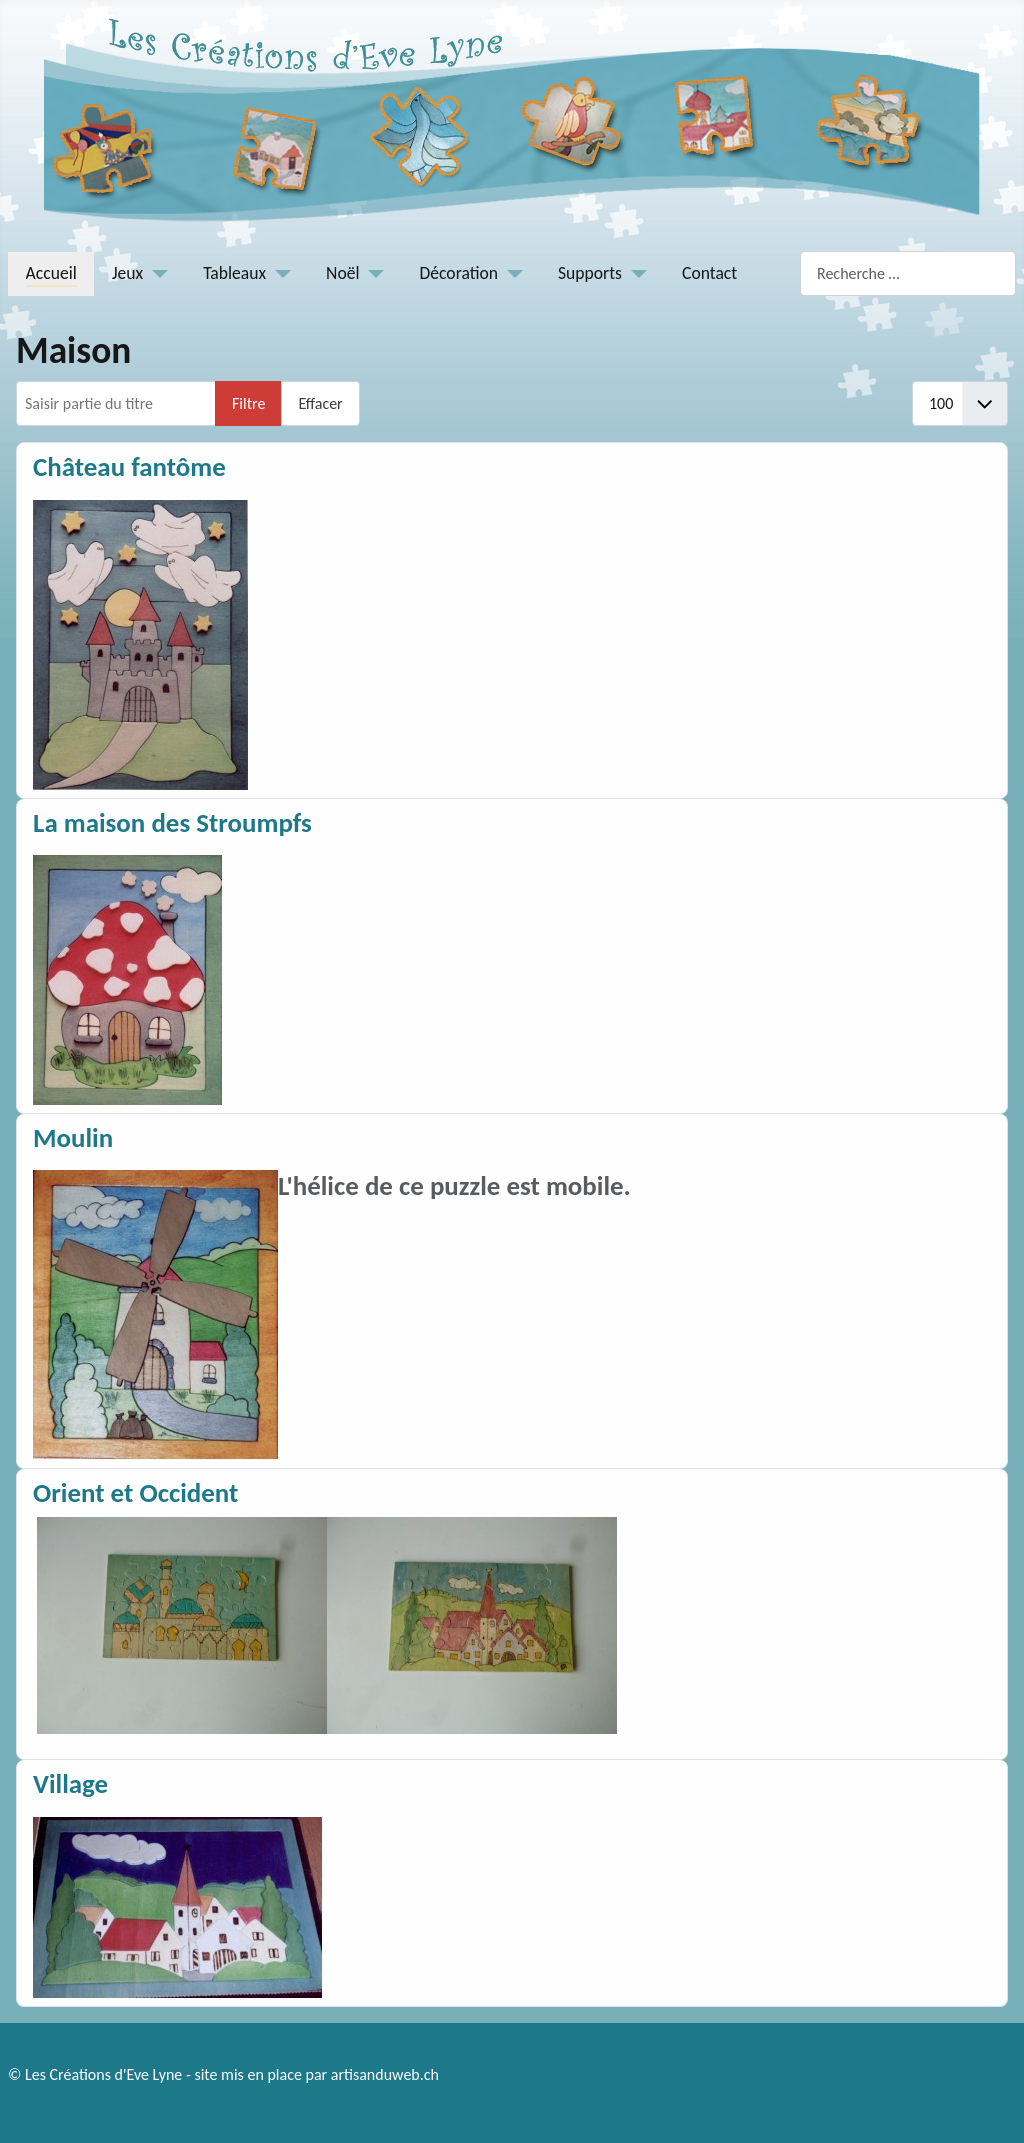  I want to click on Décoration, so click(459, 273).